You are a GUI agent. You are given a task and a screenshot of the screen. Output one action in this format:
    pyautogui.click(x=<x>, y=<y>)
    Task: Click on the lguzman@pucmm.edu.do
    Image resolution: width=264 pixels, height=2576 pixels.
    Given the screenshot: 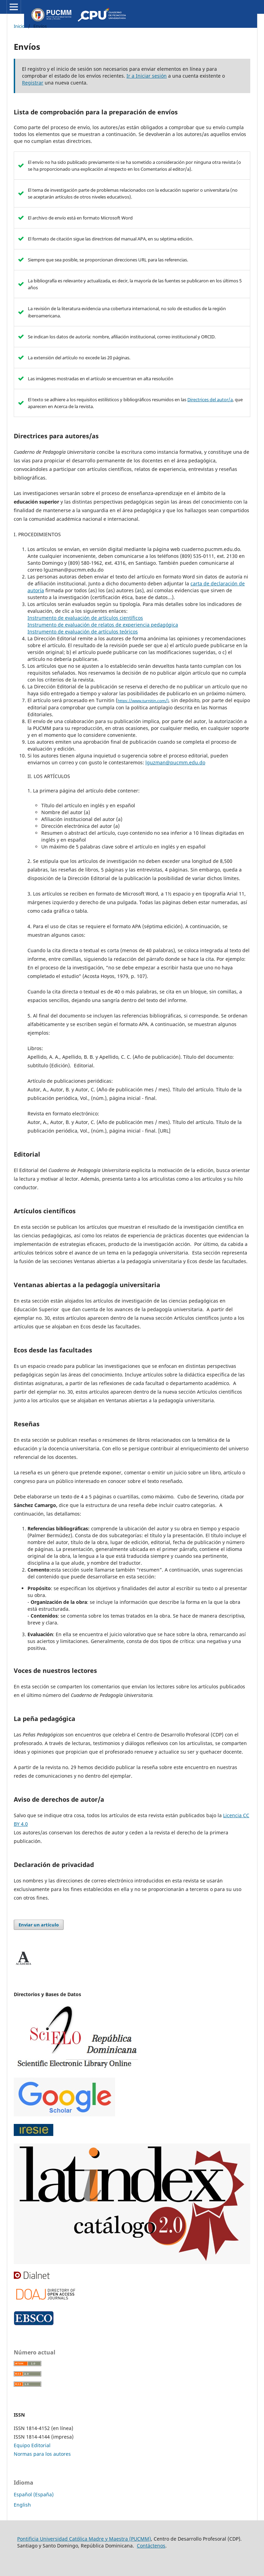 What is the action you would take?
    pyautogui.click(x=175, y=762)
    